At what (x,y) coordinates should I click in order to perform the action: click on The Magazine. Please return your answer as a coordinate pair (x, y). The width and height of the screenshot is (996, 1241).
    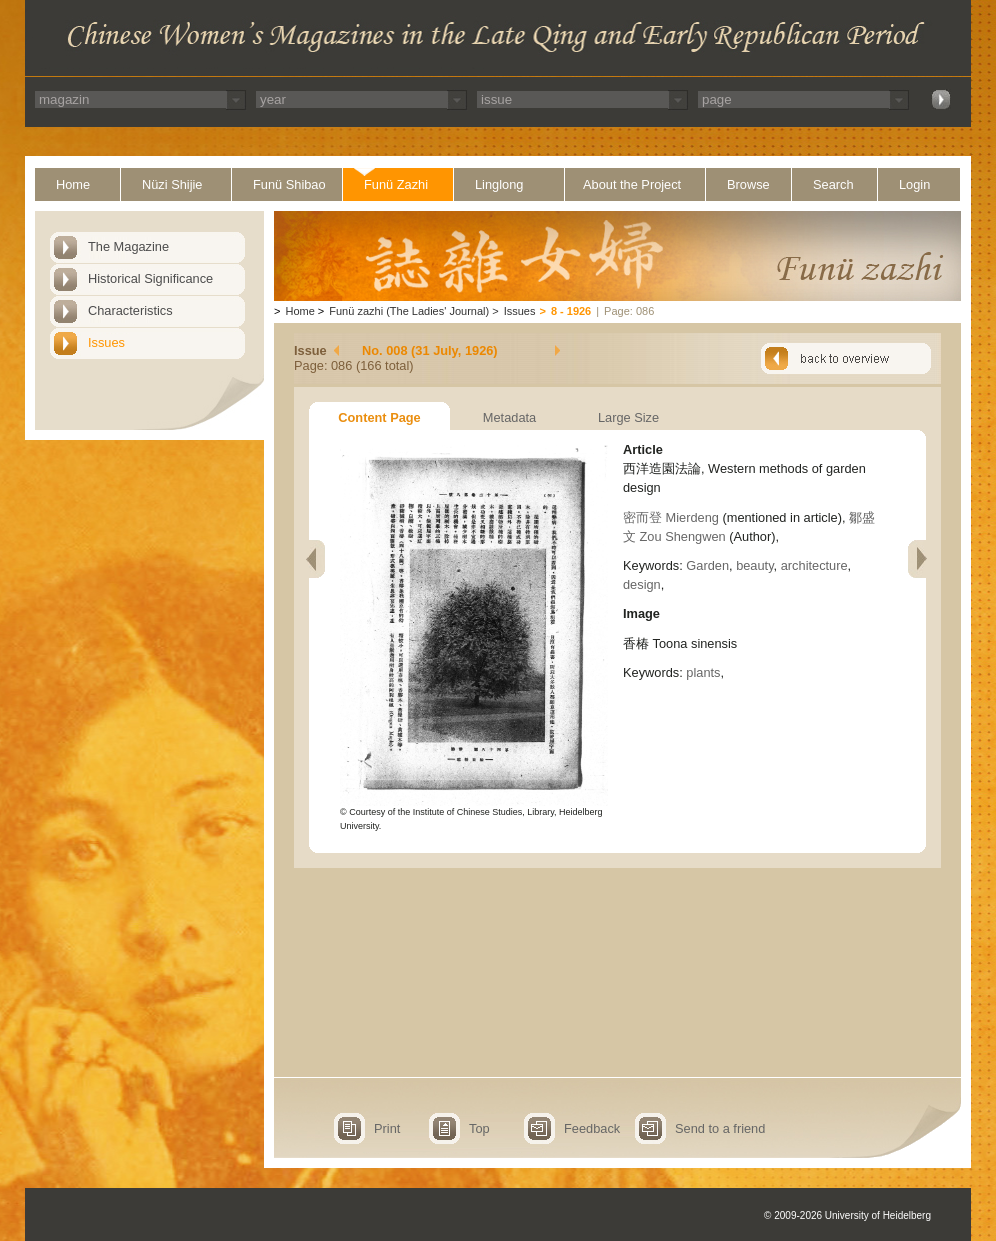
    Looking at the image, I should click on (128, 246).